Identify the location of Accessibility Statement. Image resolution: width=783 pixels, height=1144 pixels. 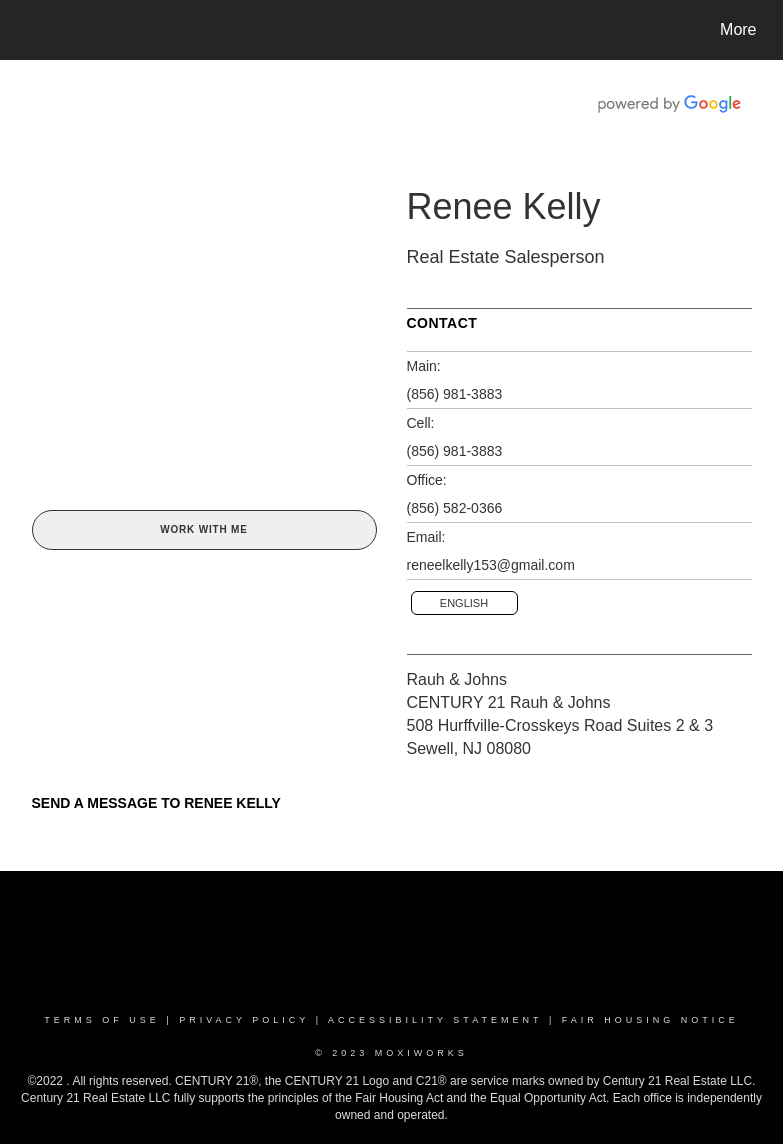
(435, 1020).